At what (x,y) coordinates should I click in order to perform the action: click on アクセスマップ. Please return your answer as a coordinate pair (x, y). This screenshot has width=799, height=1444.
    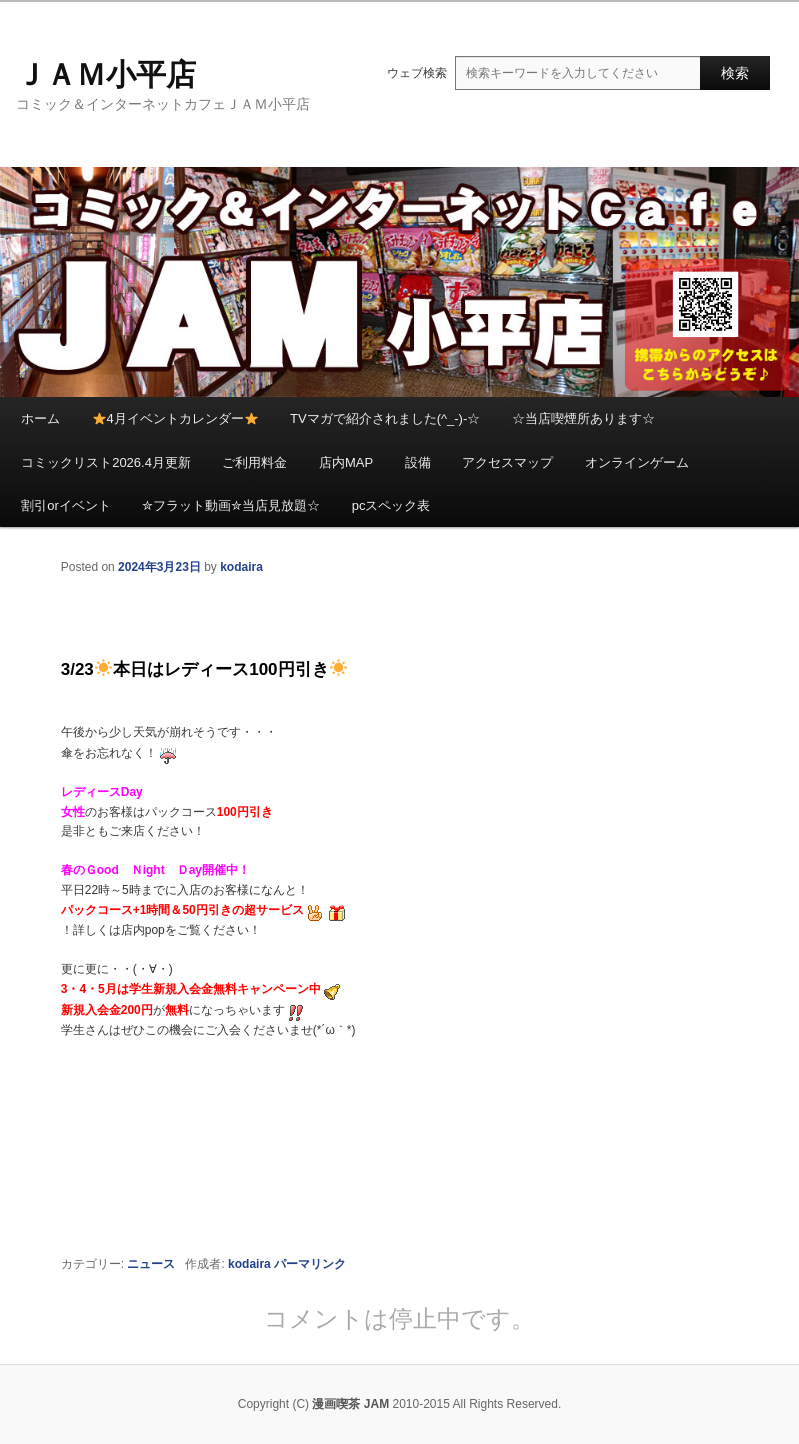
    Looking at the image, I should click on (507, 462).